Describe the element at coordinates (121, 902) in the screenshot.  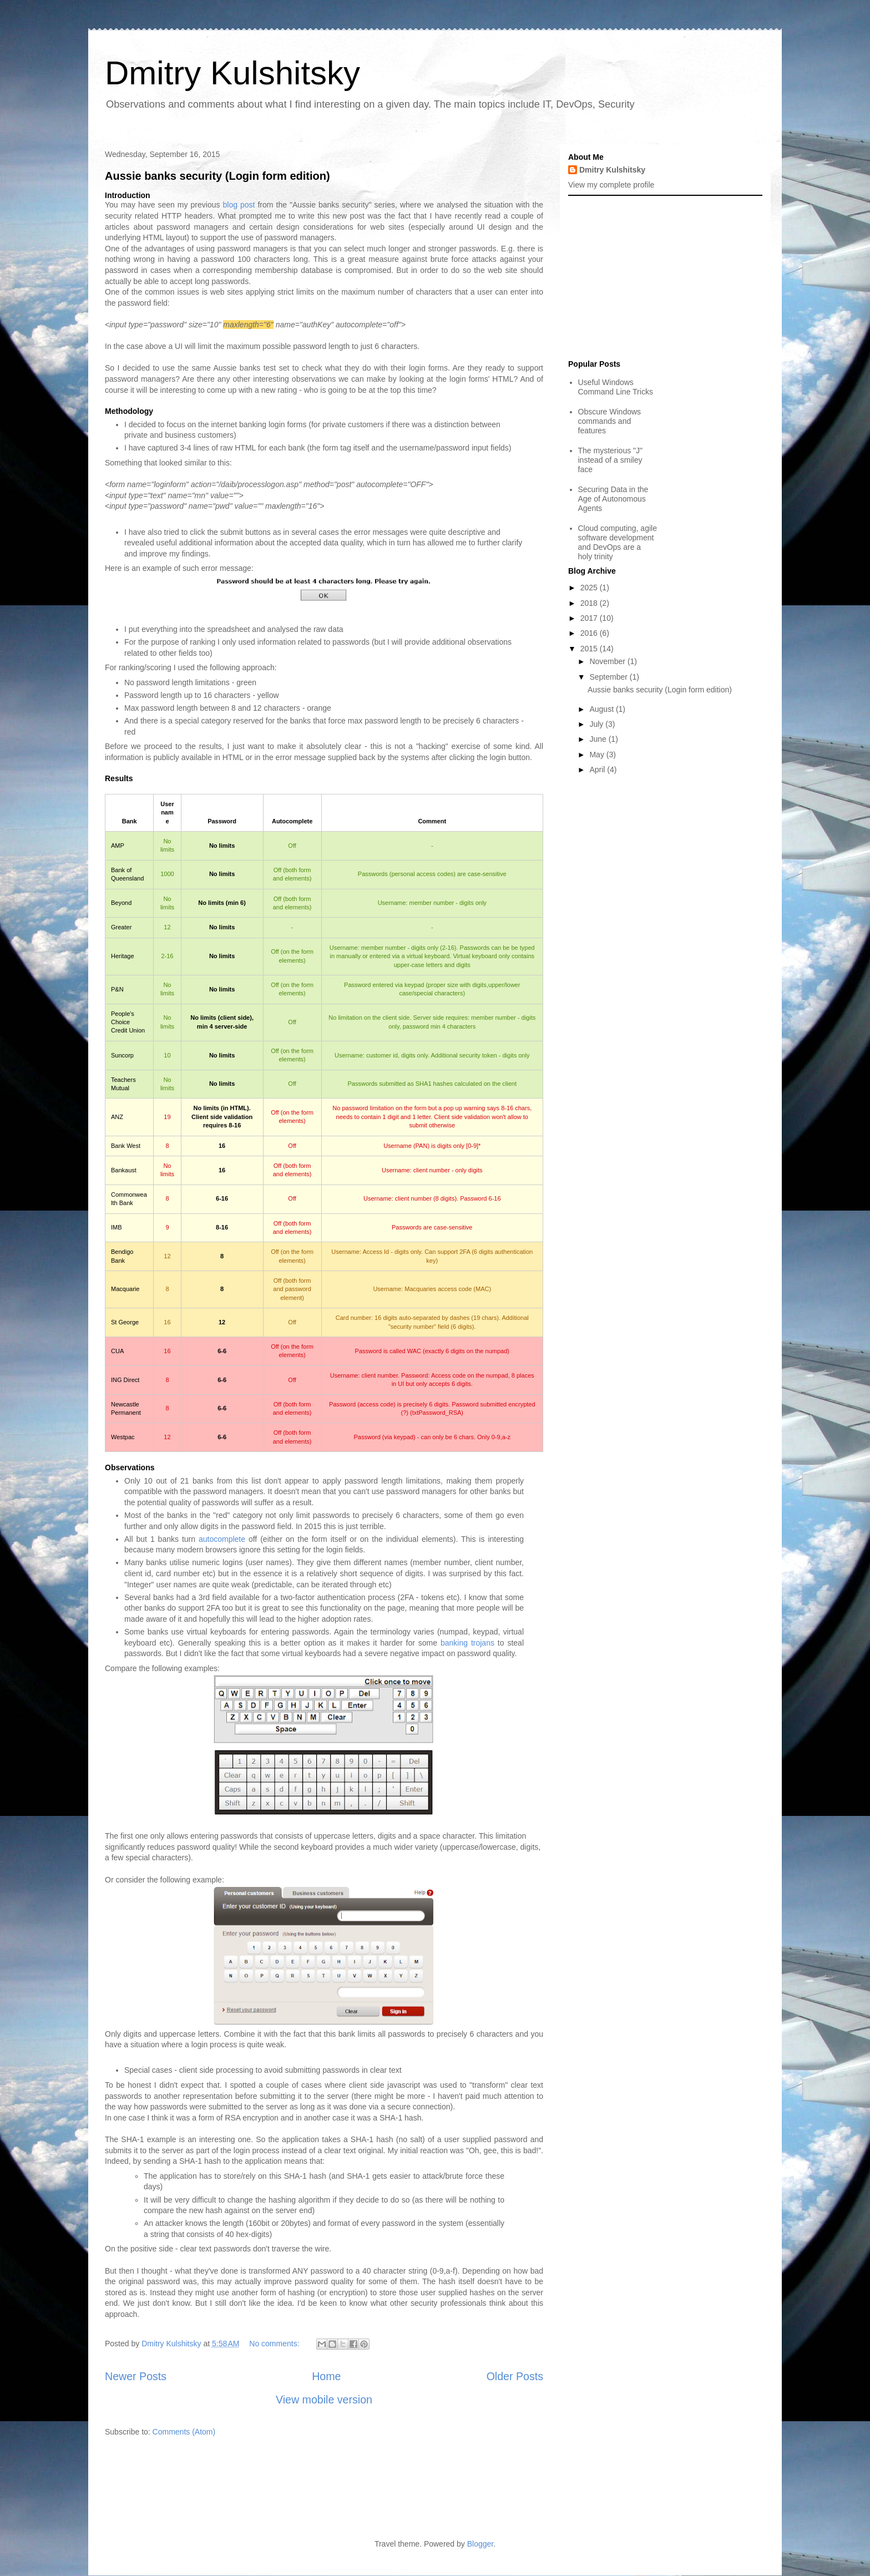
I see `Beyond` at that location.